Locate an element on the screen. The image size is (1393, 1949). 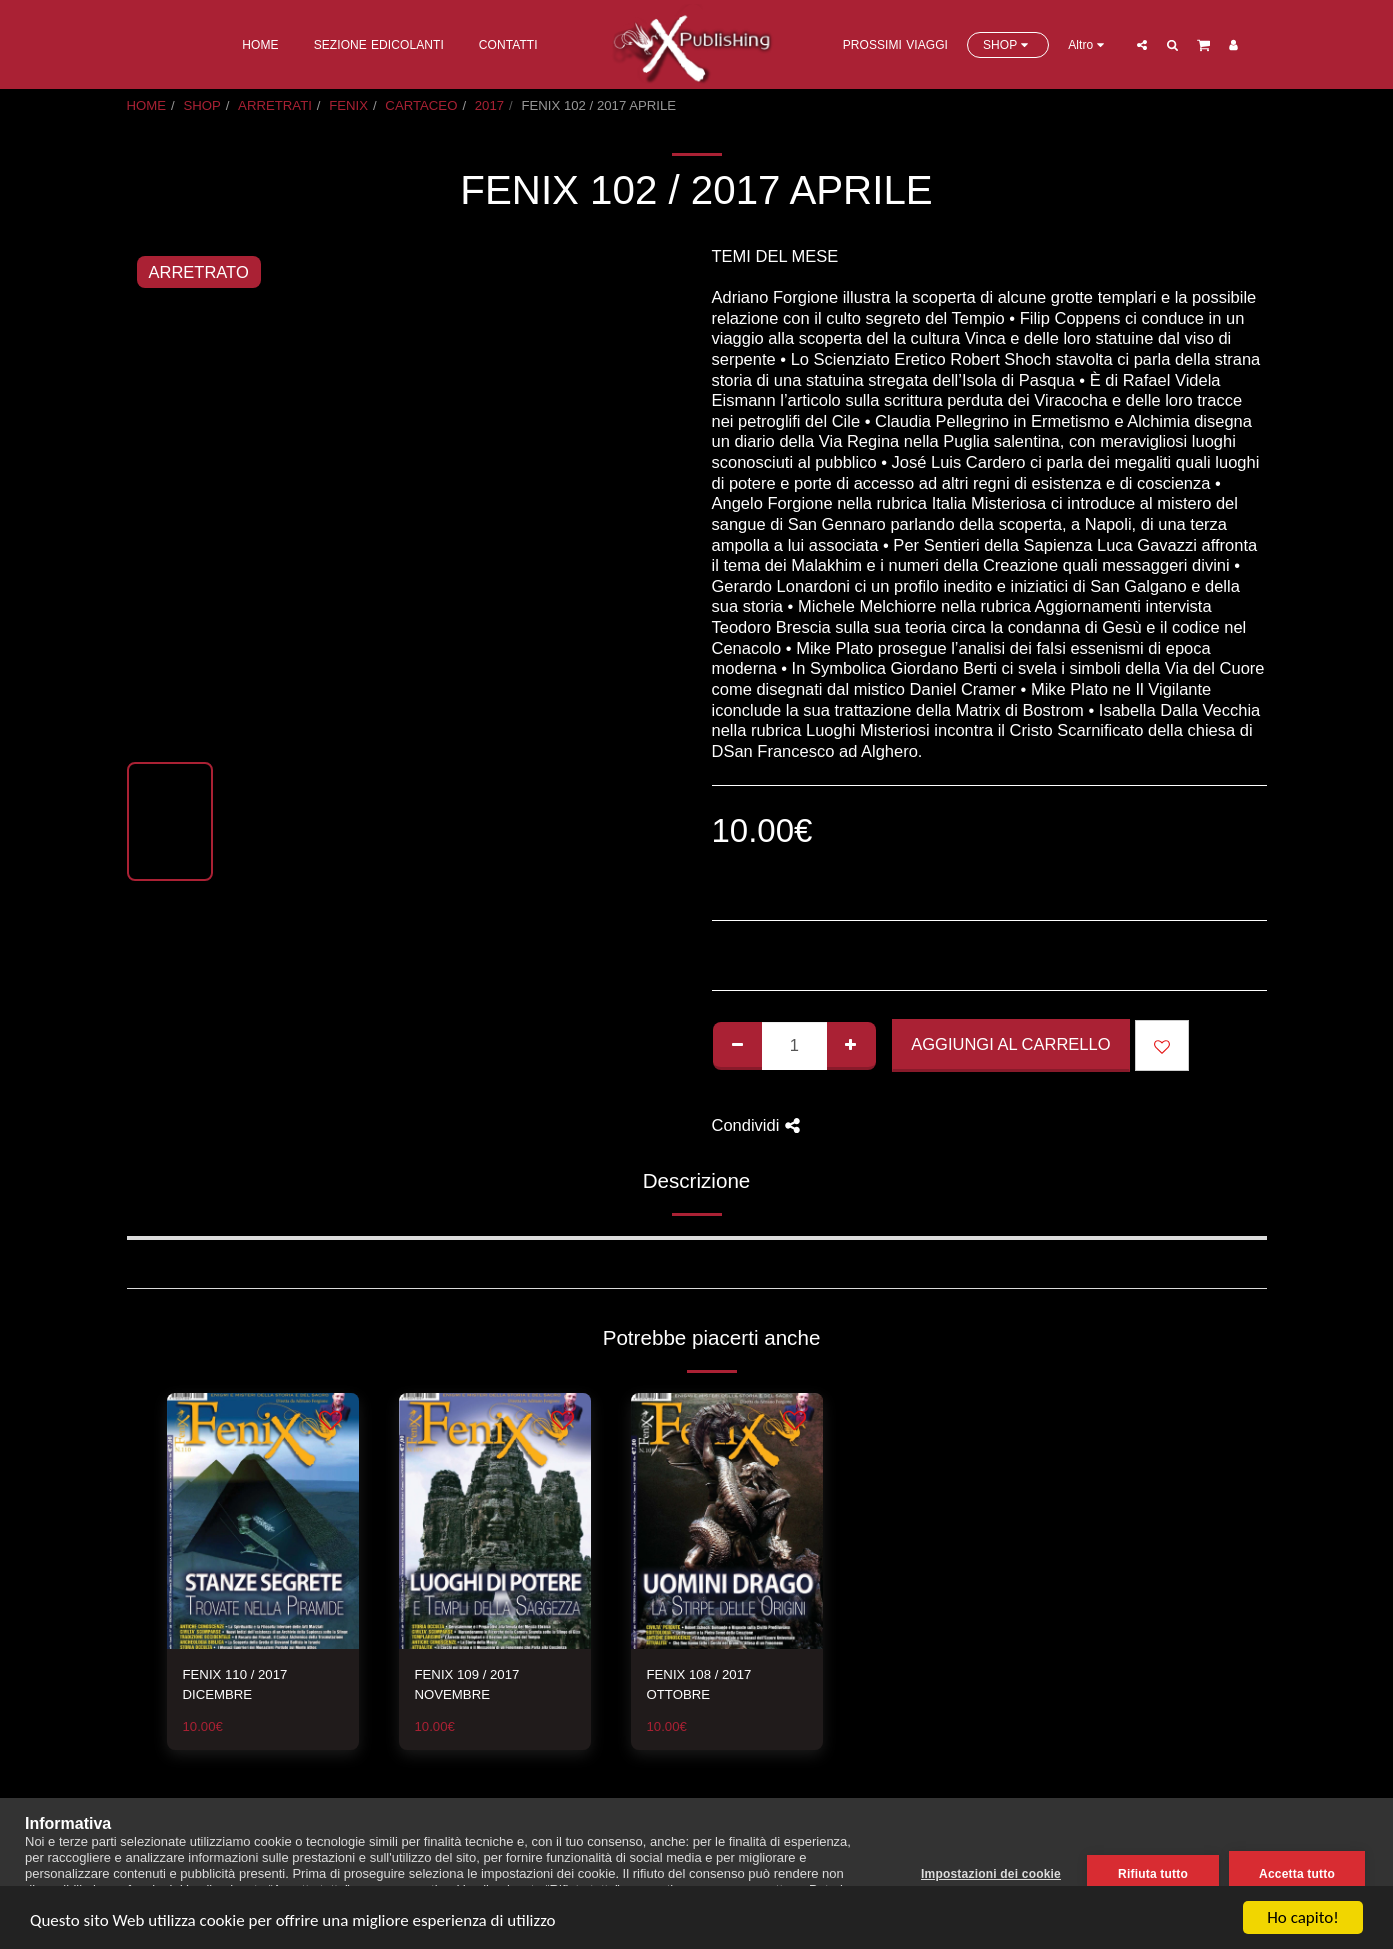
SHOP is located at coordinates (201, 105).